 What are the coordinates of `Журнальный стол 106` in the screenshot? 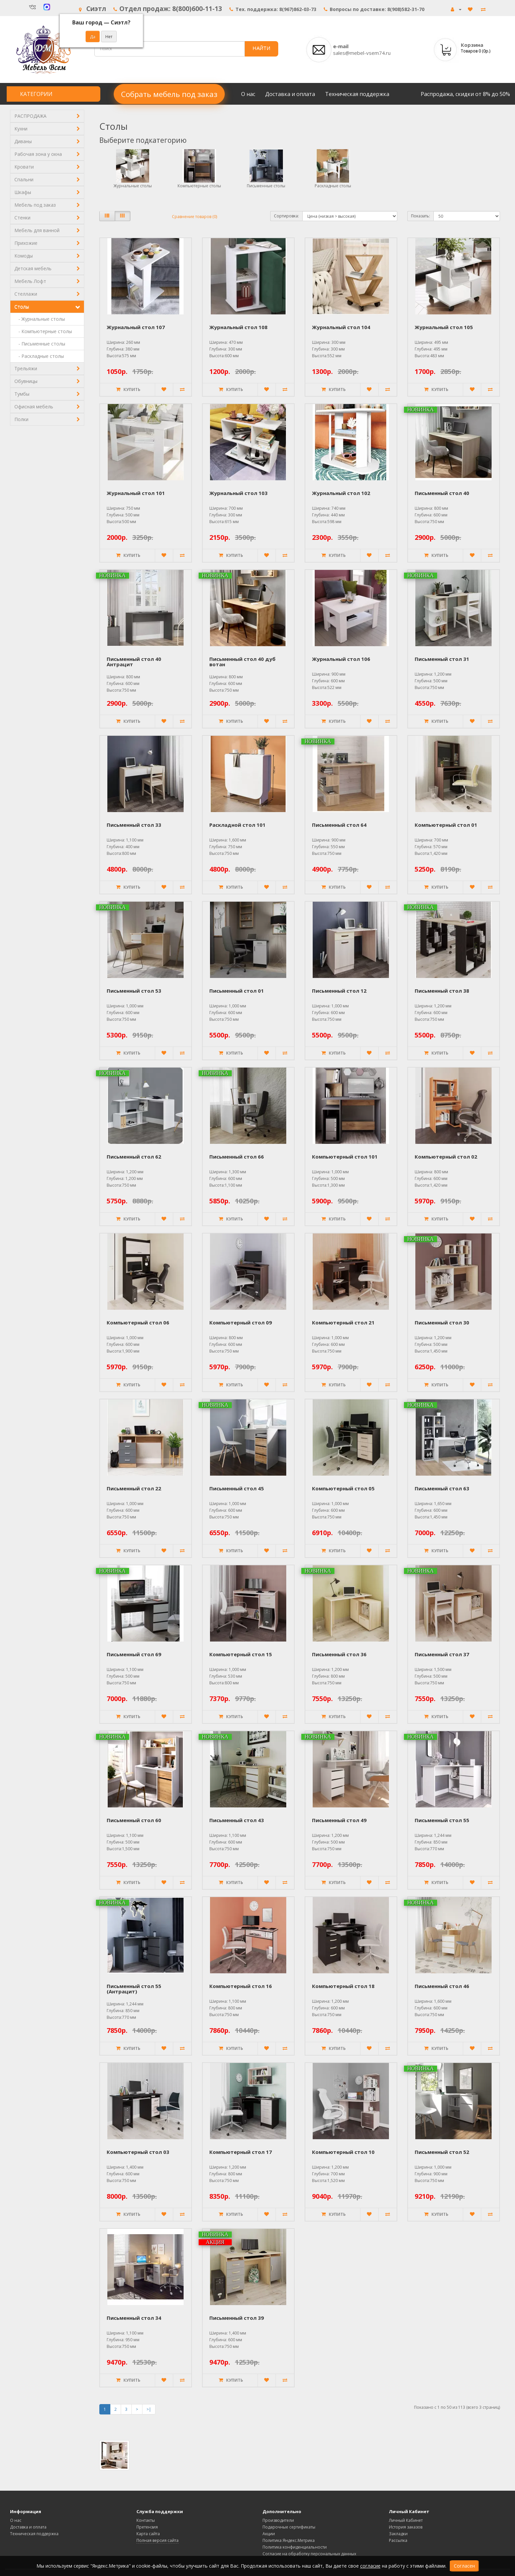 It's located at (341, 659).